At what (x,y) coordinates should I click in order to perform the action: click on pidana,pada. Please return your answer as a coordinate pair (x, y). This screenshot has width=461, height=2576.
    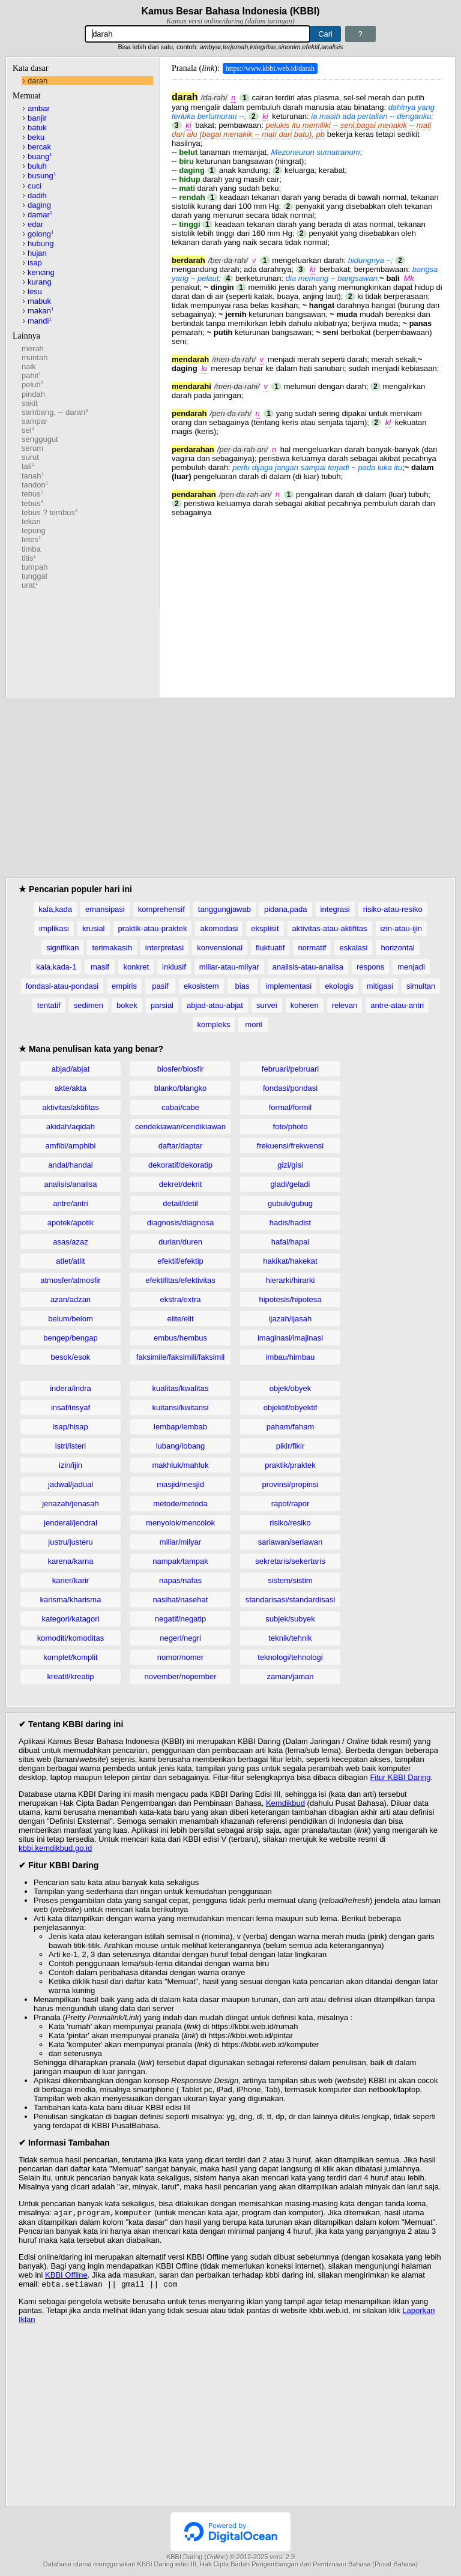
    Looking at the image, I should click on (285, 909).